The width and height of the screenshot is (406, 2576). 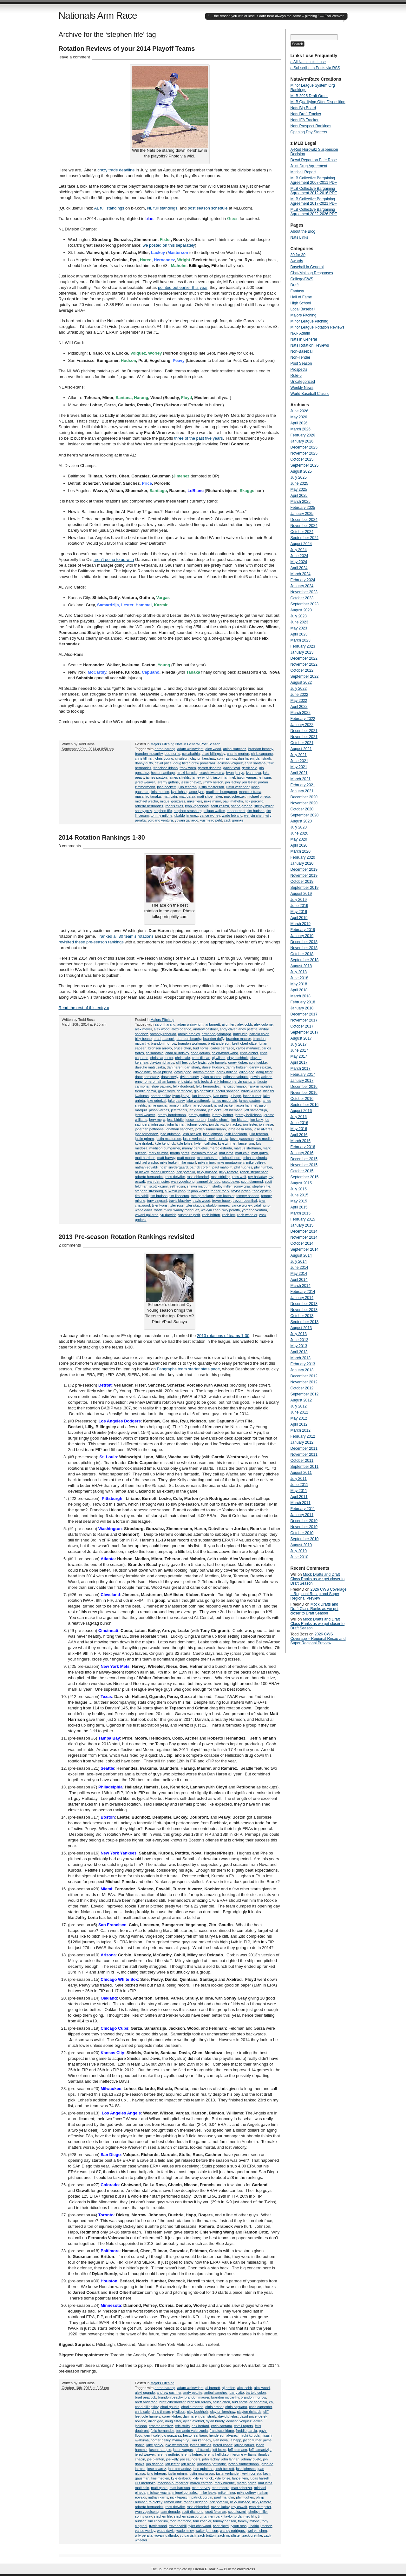 What do you see at coordinates (257, 1177) in the screenshot?
I see `roy halladay` at bounding box center [257, 1177].